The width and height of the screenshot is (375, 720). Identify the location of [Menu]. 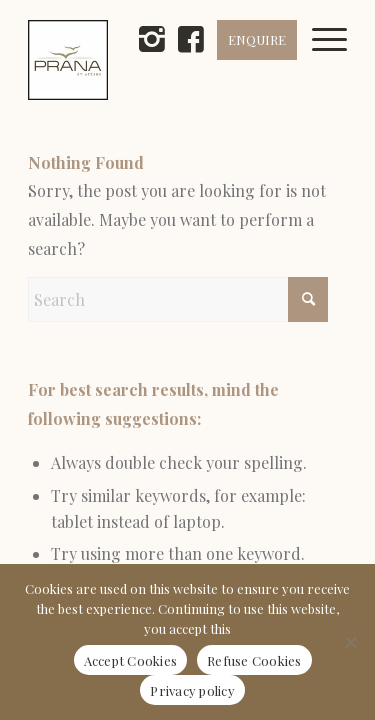
(337, 60).